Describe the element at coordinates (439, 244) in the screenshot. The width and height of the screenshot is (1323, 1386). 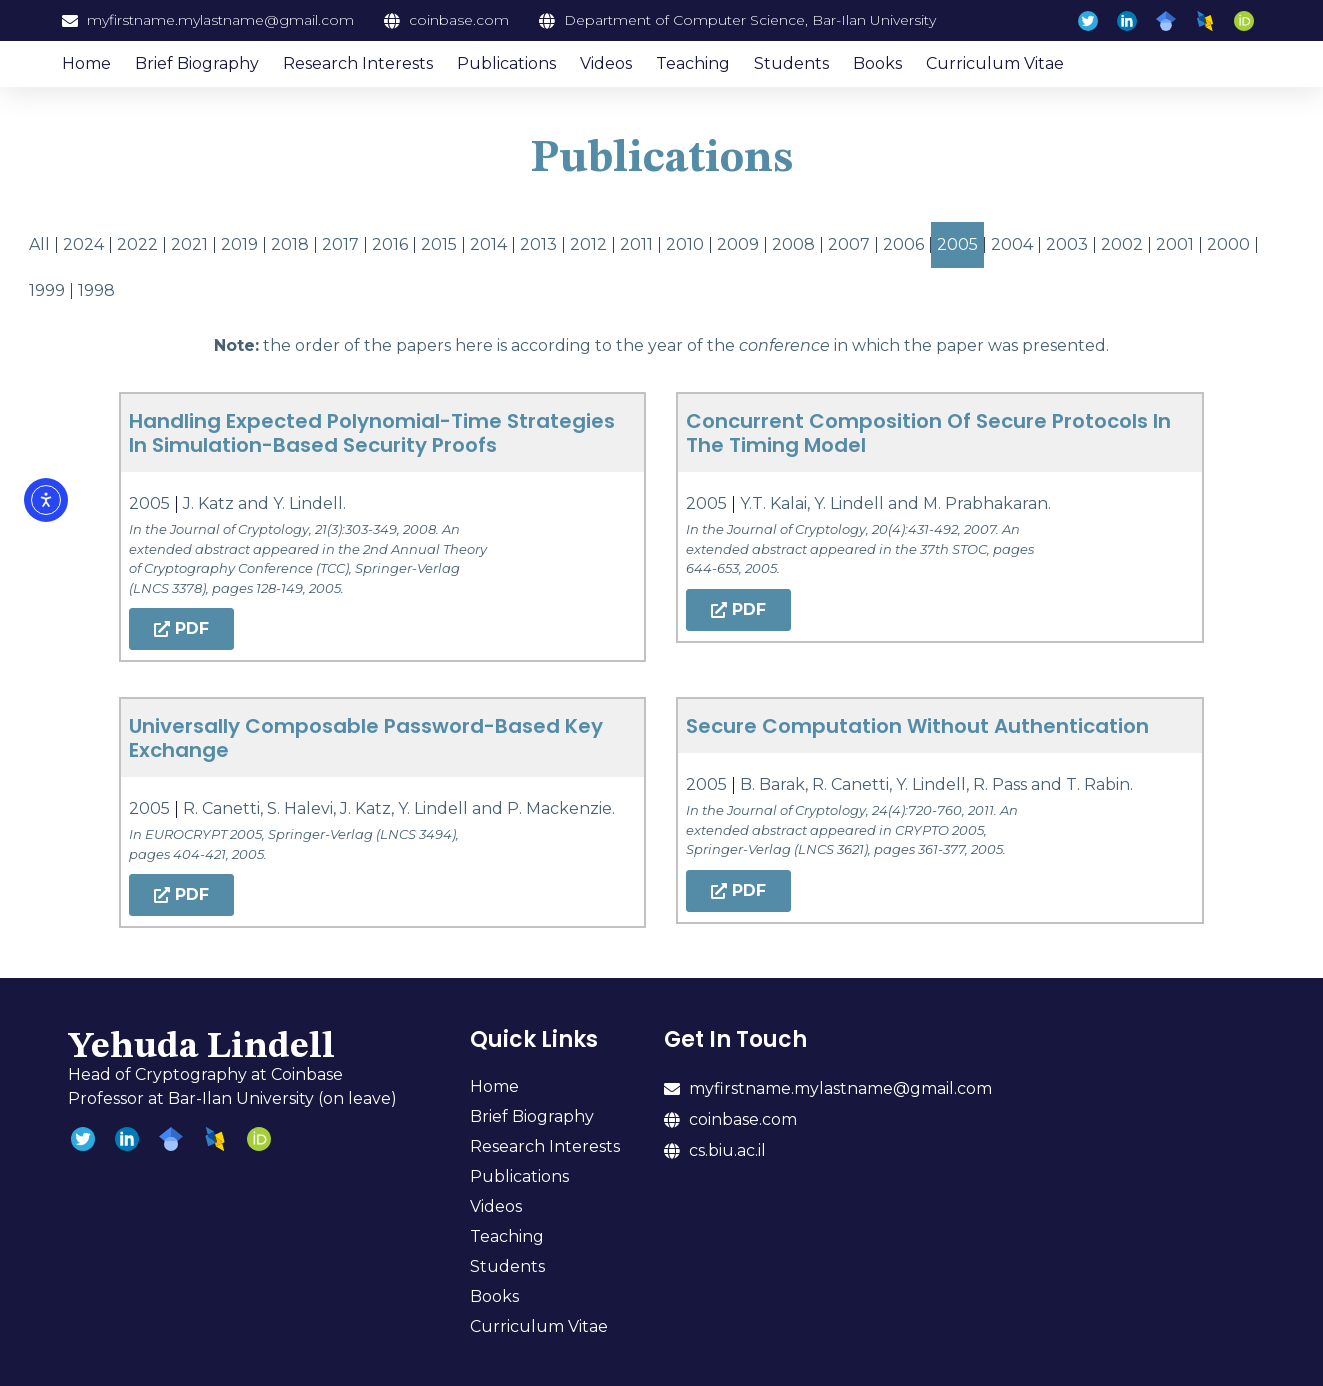
I see `2015` at that location.